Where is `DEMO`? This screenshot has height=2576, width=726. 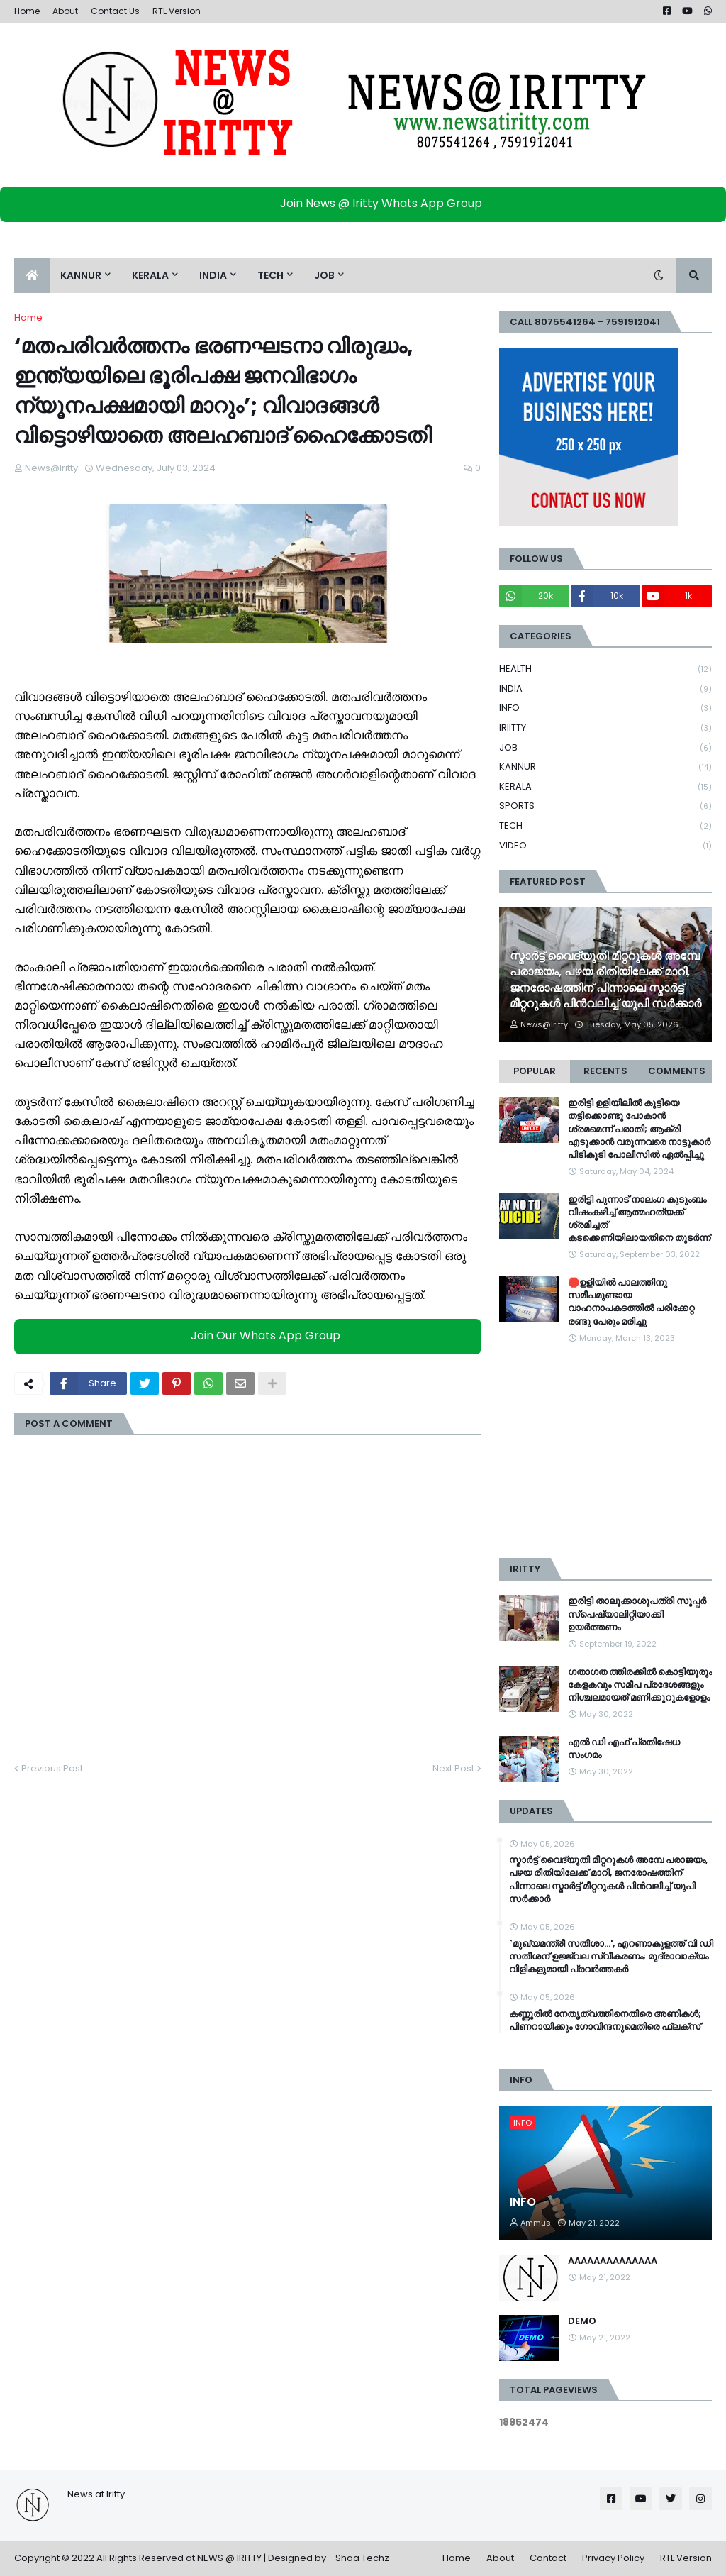 DEMO is located at coordinates (582, 2321).